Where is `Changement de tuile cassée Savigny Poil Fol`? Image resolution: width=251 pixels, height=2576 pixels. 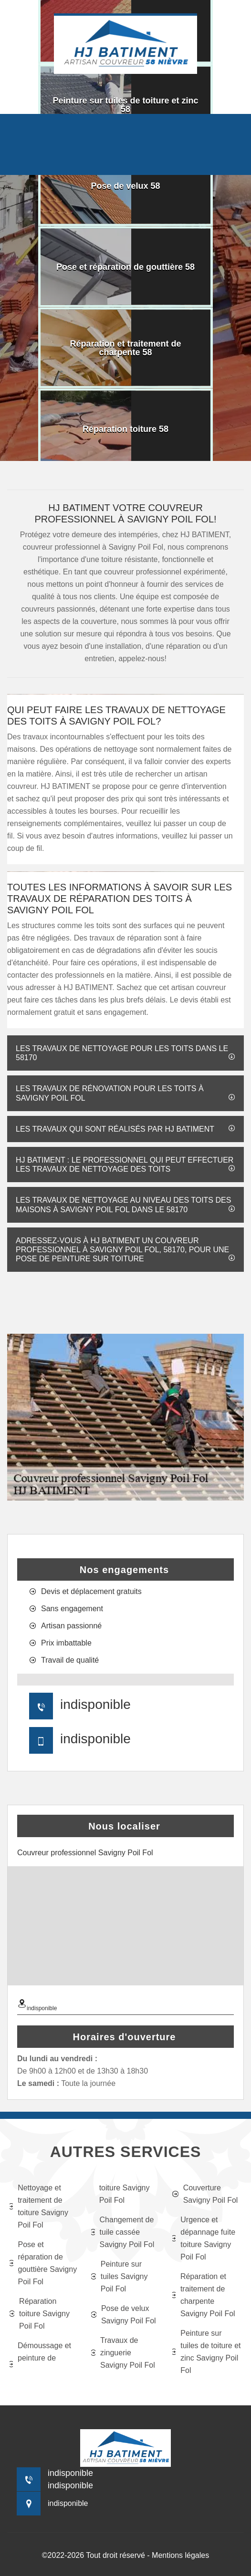 Changement de tuile cassée Savigny Poil Fol is located at coordinates (123, 2232).